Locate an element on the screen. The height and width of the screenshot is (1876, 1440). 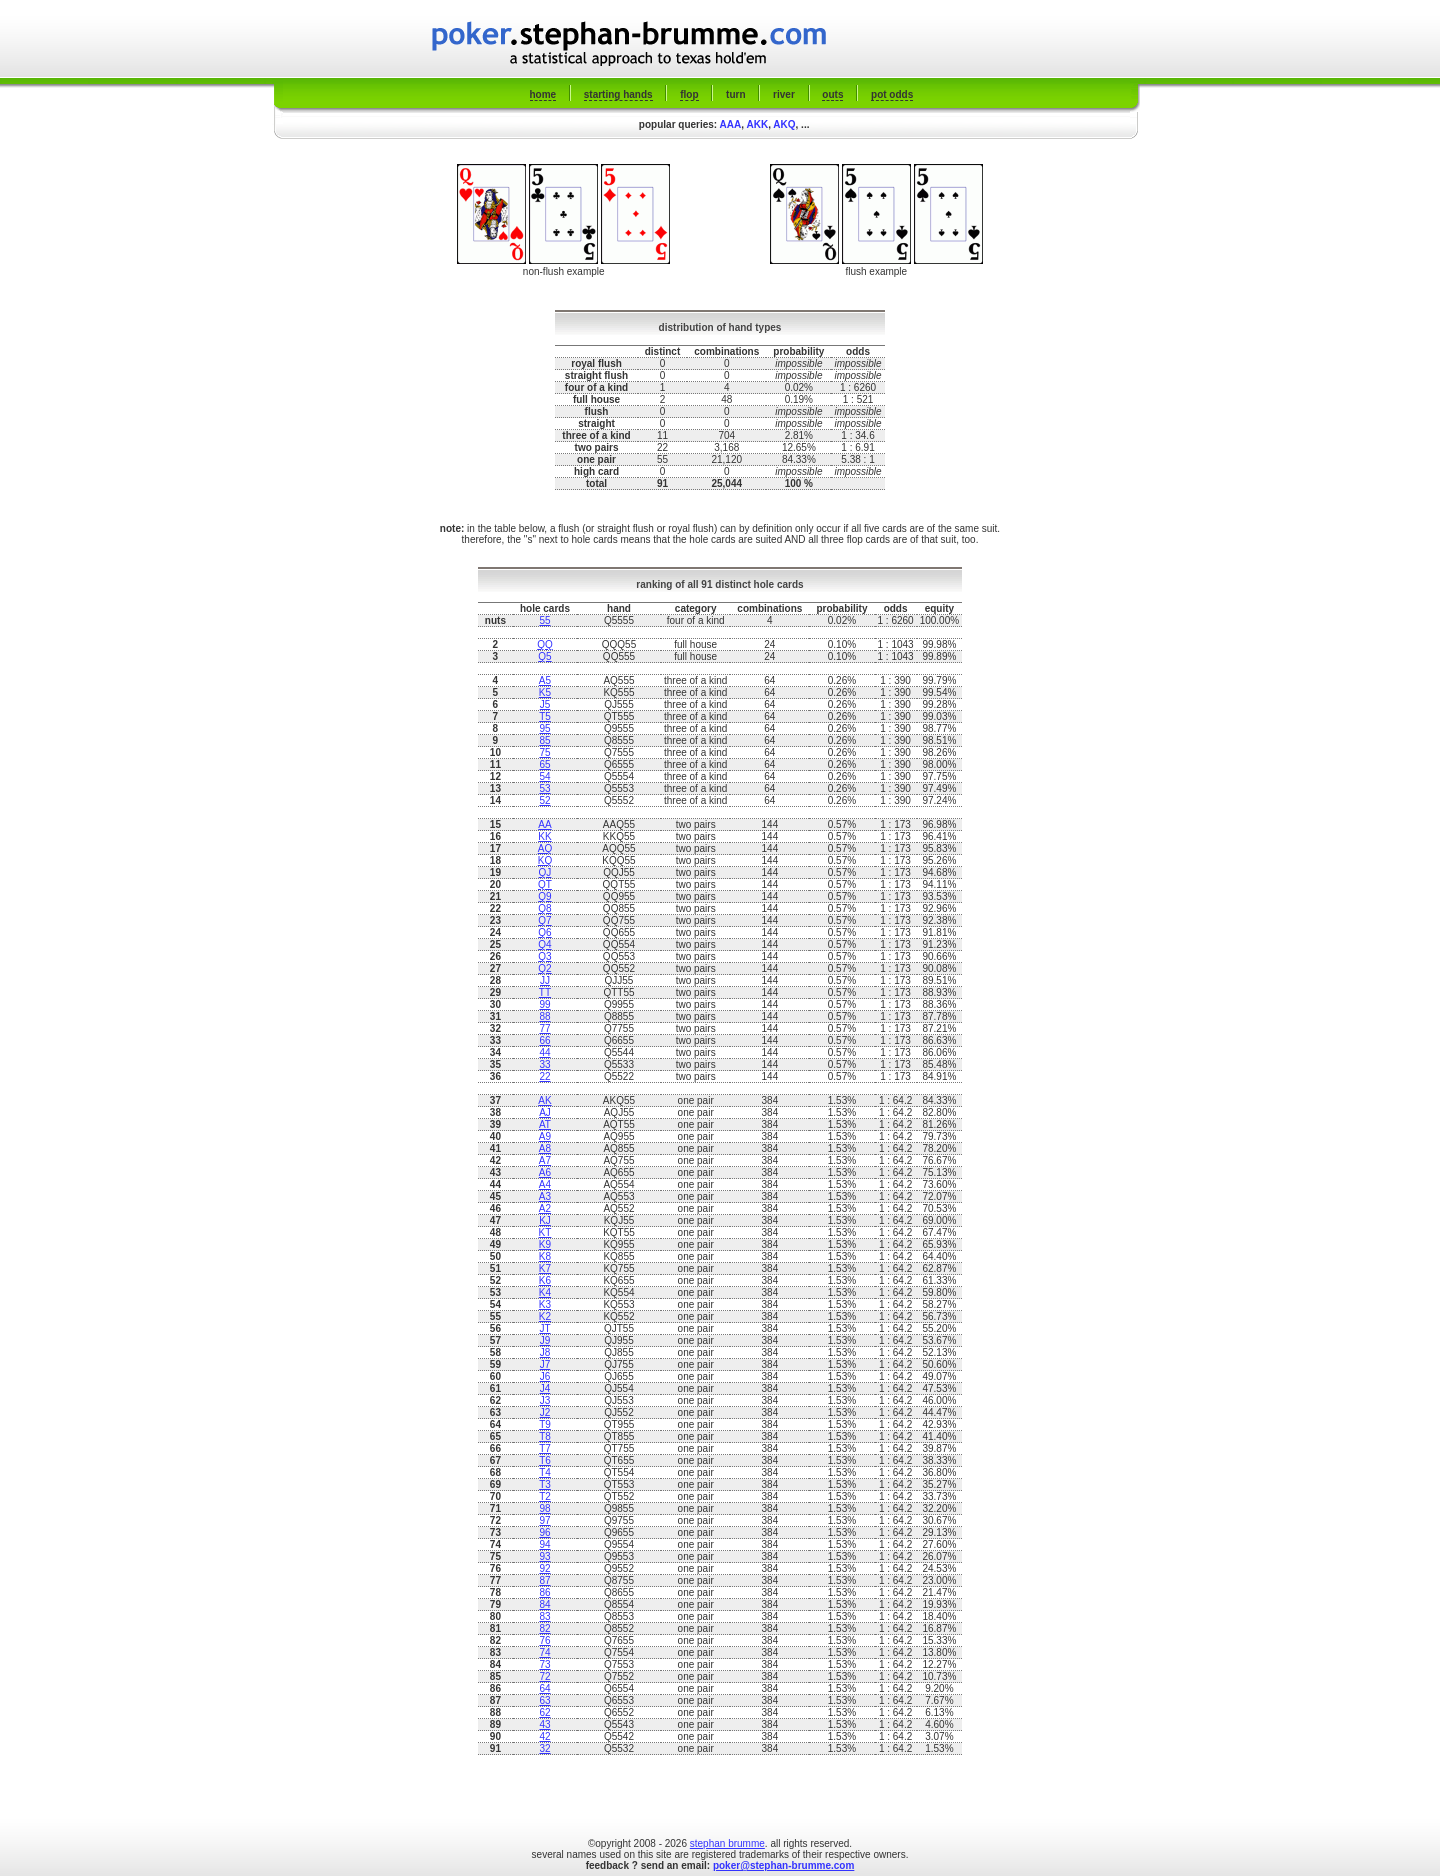
54 is located at coordinates (544, 776).